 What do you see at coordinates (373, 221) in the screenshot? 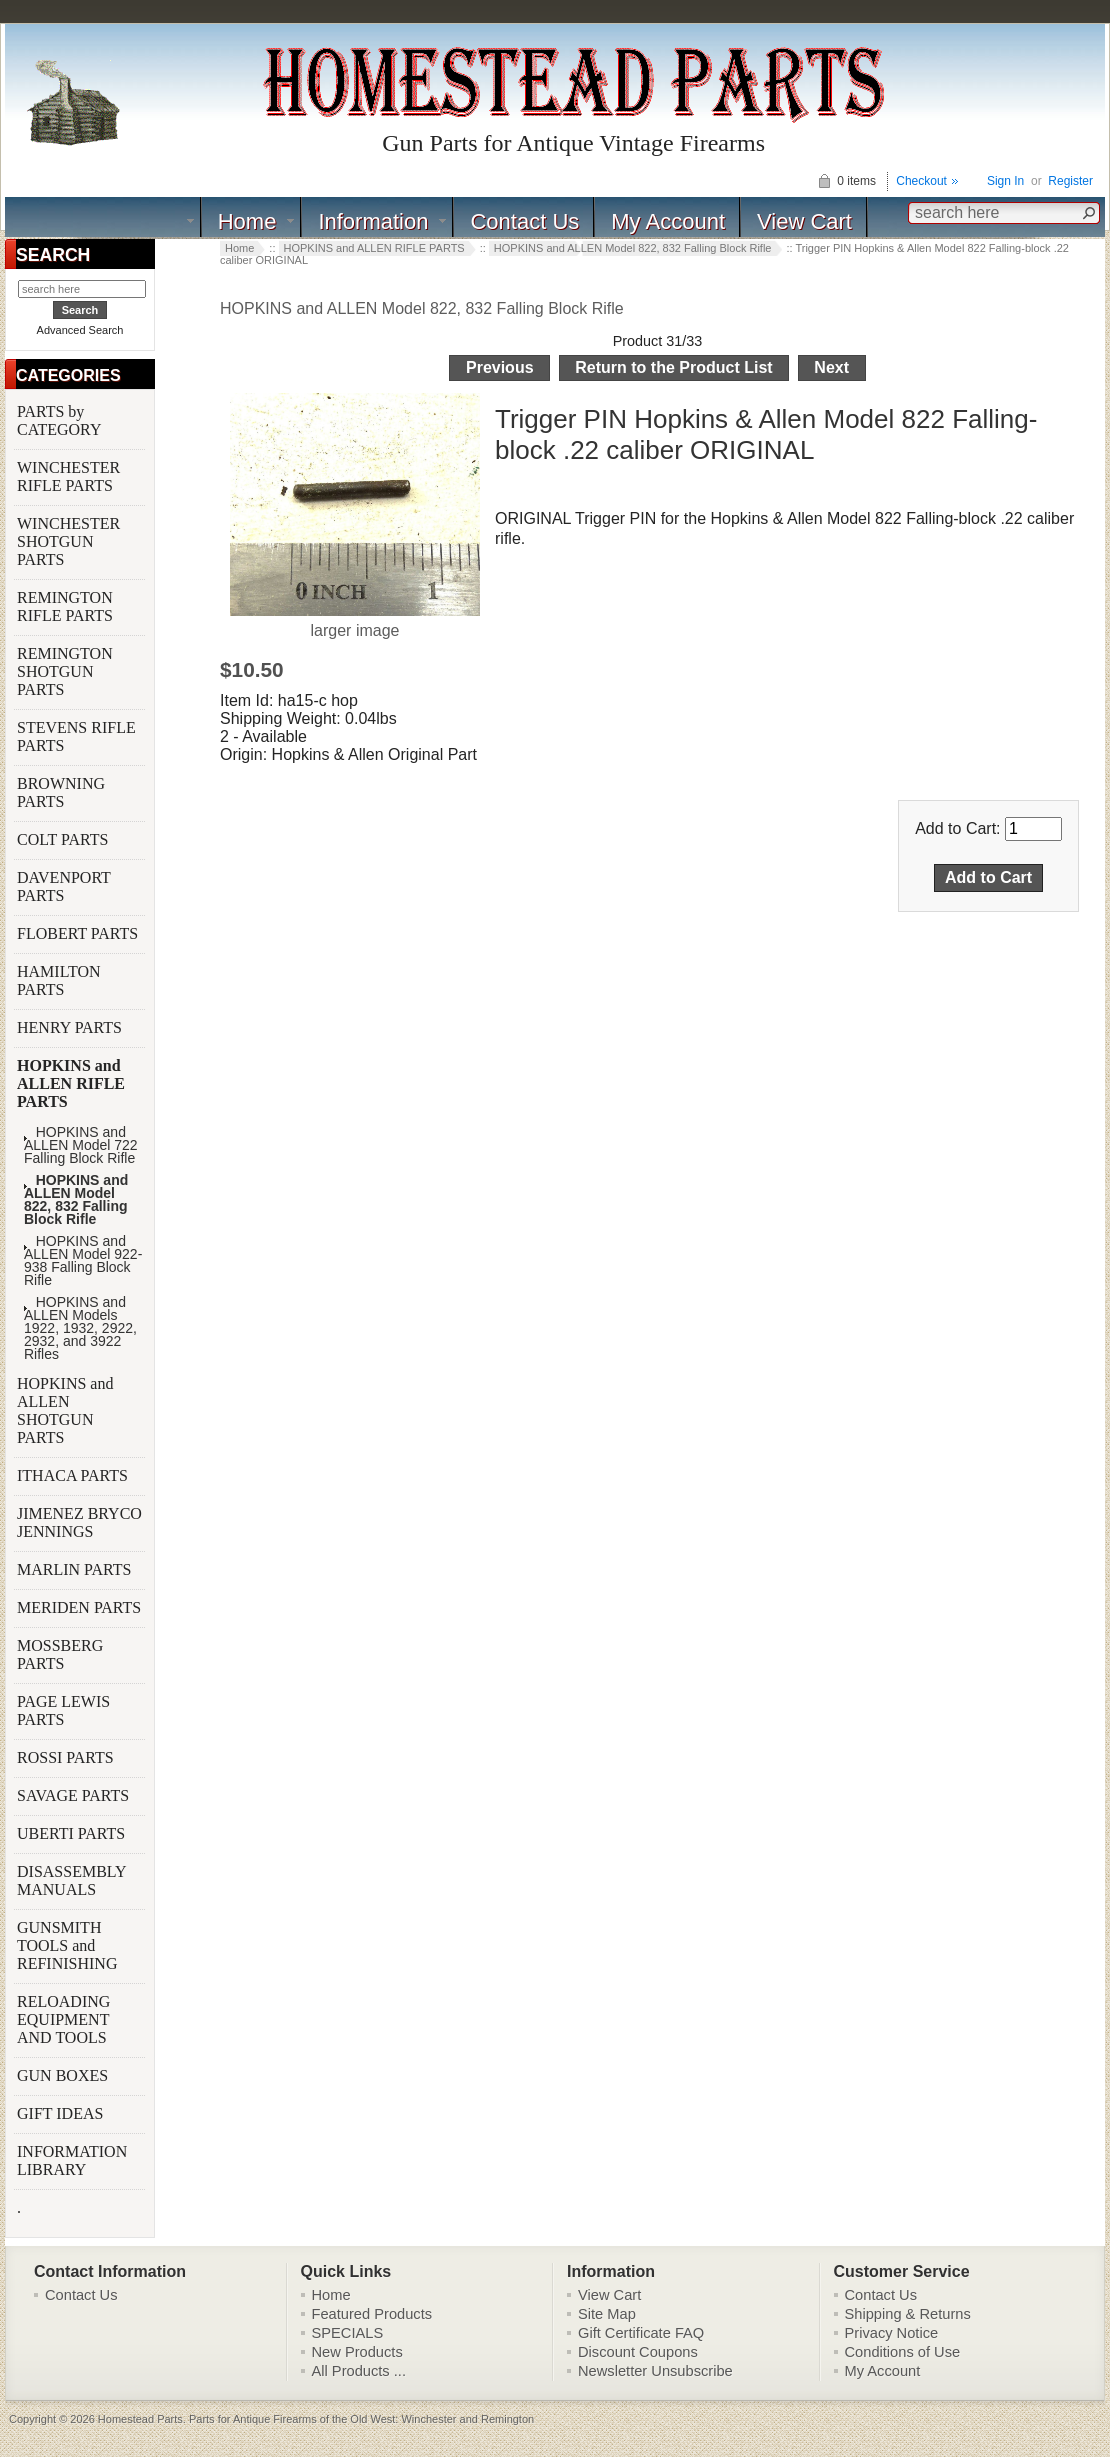
I see `Information` at bounding box center [373, 221].